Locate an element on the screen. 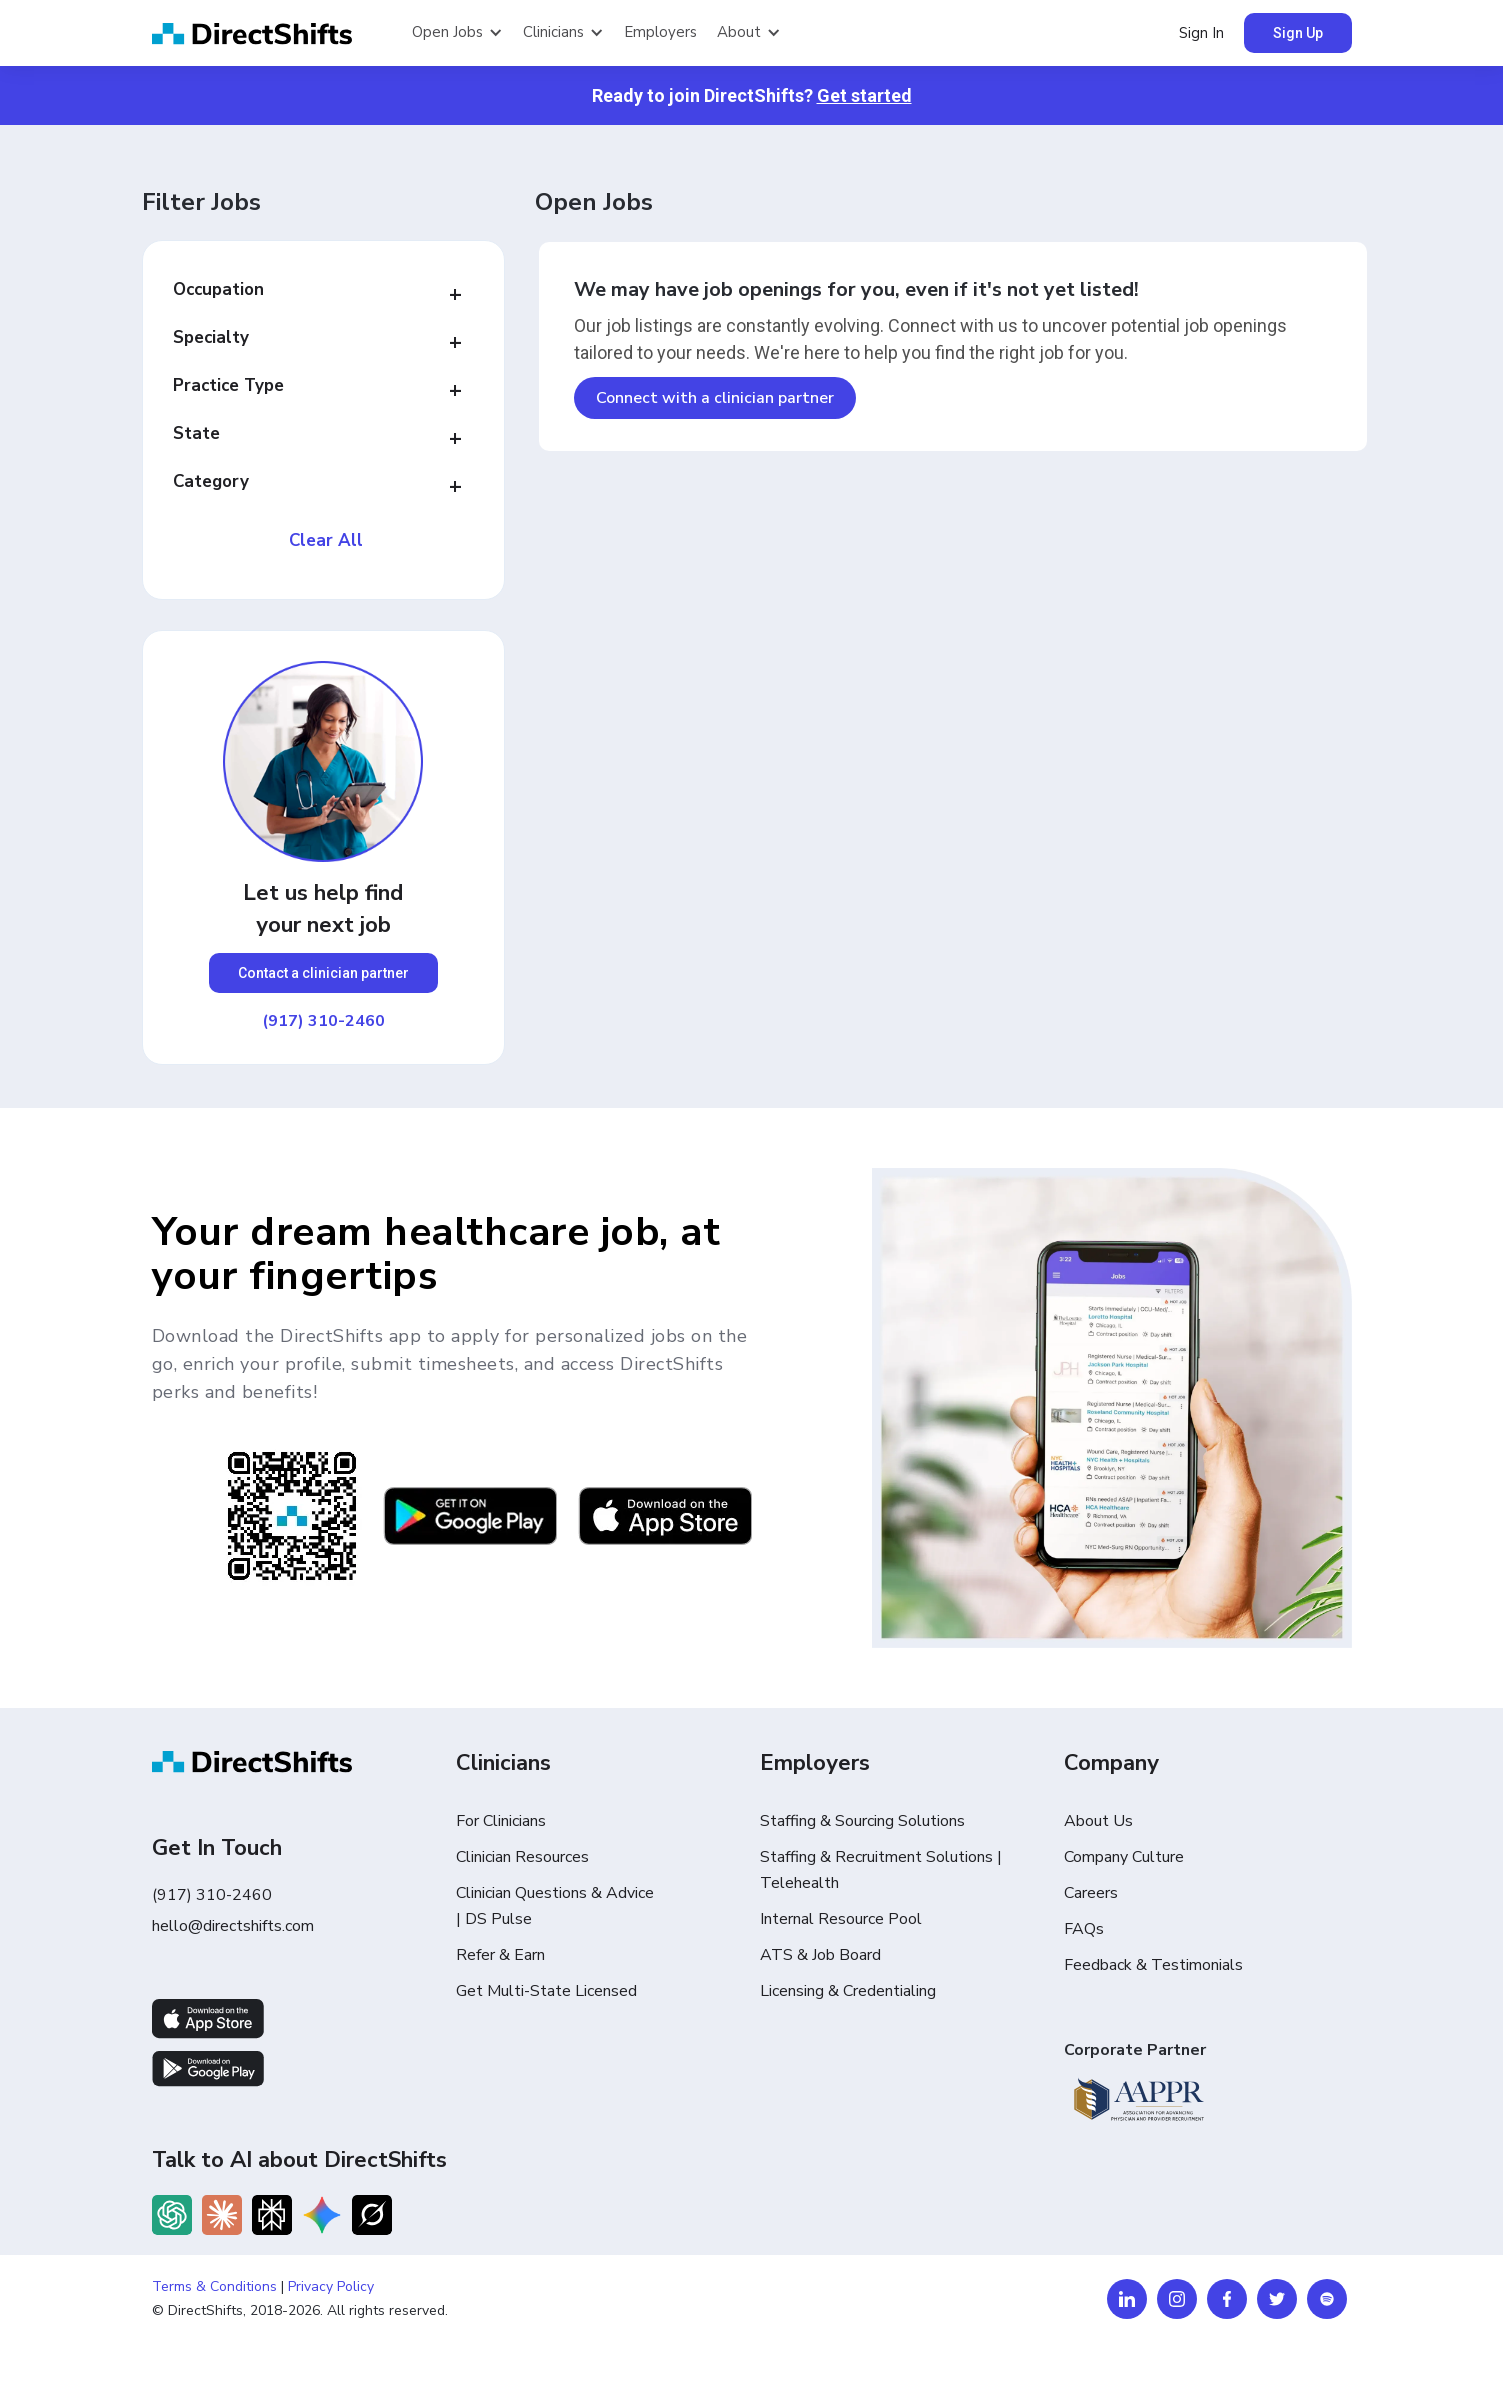 The width and height of the screenshot is (1503, 2403). Staffing & Recruitment Solutions | Telehealth is located at coordinates (881, 1870).